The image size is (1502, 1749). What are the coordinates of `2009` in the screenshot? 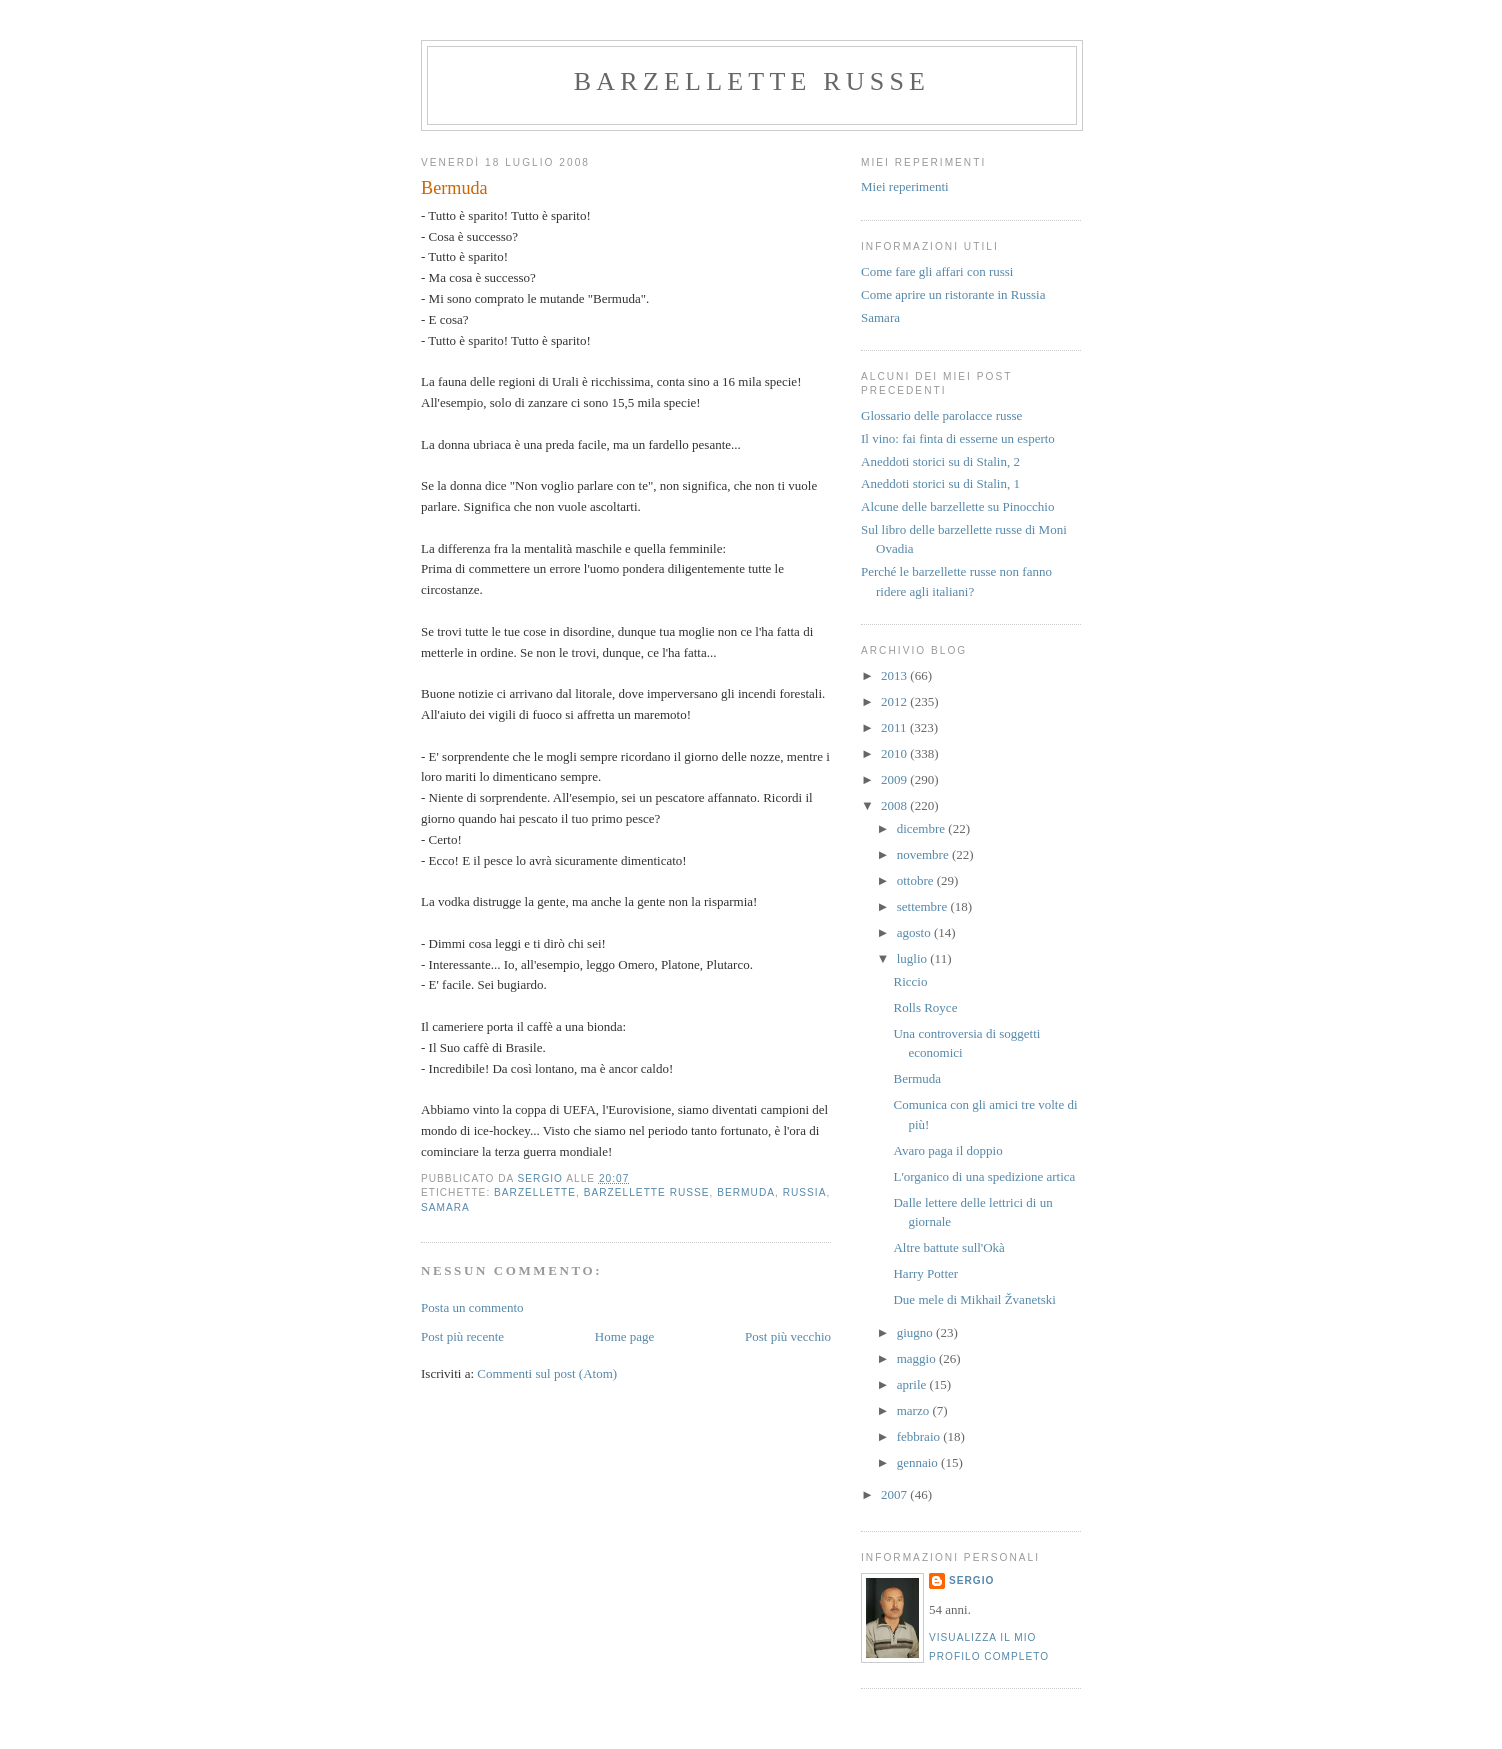 It's located at (895, 779).